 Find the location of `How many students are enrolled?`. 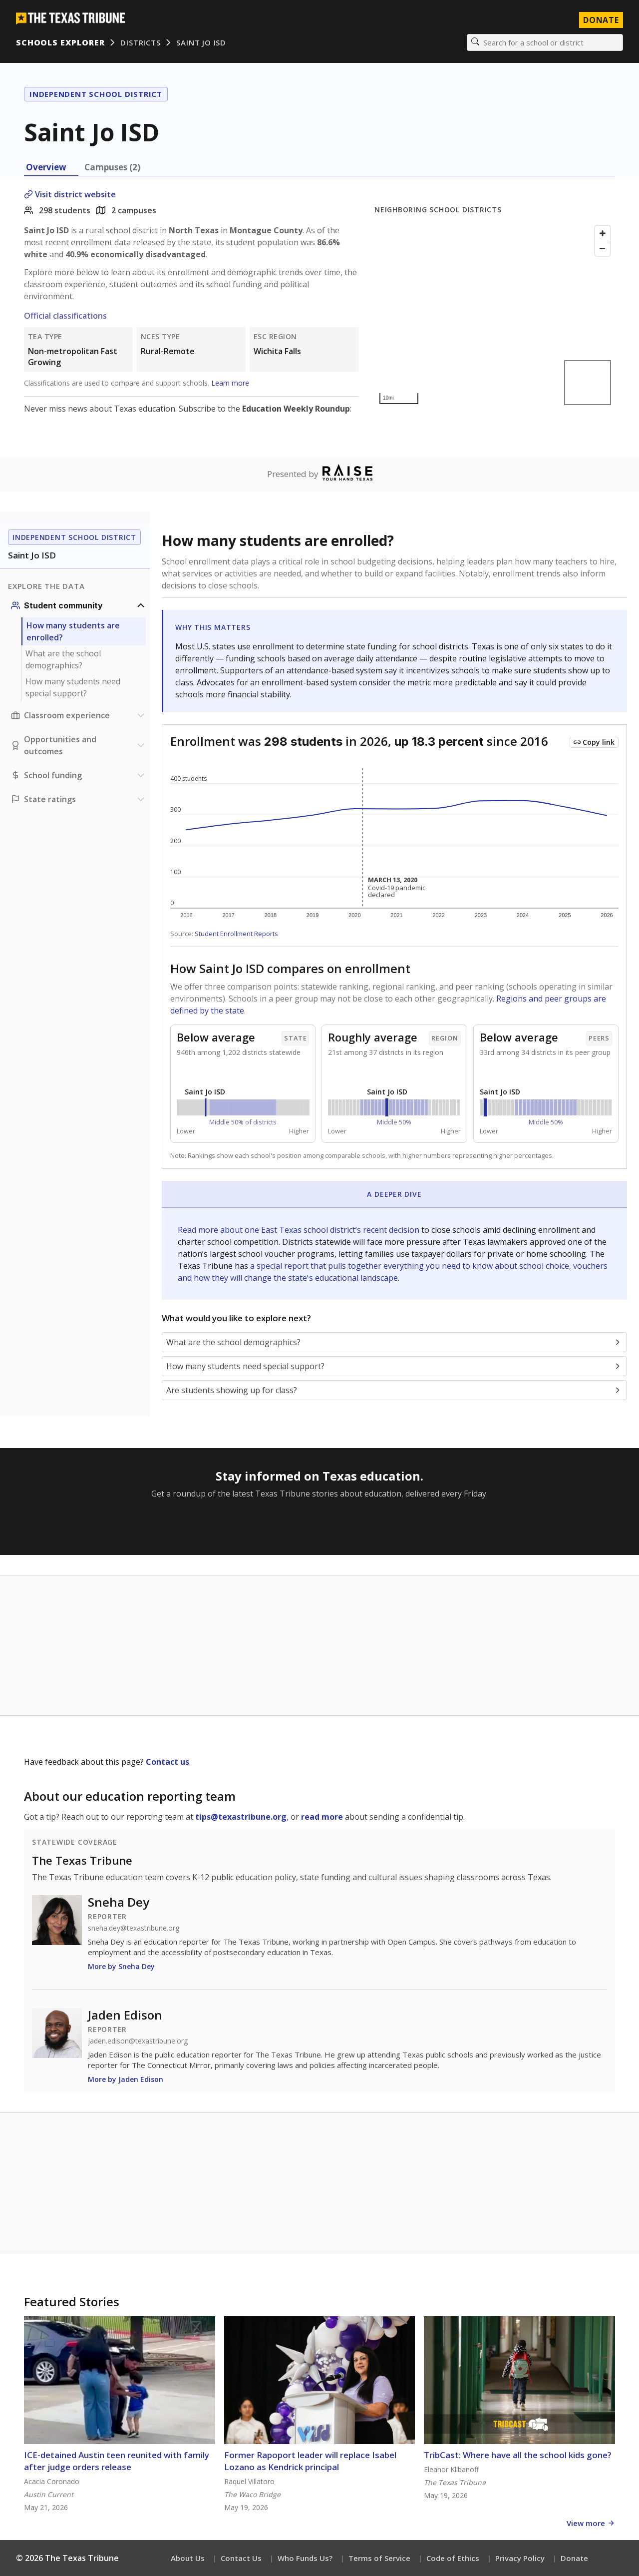

How many students are enrolled? is located at coordinates (73, 631).